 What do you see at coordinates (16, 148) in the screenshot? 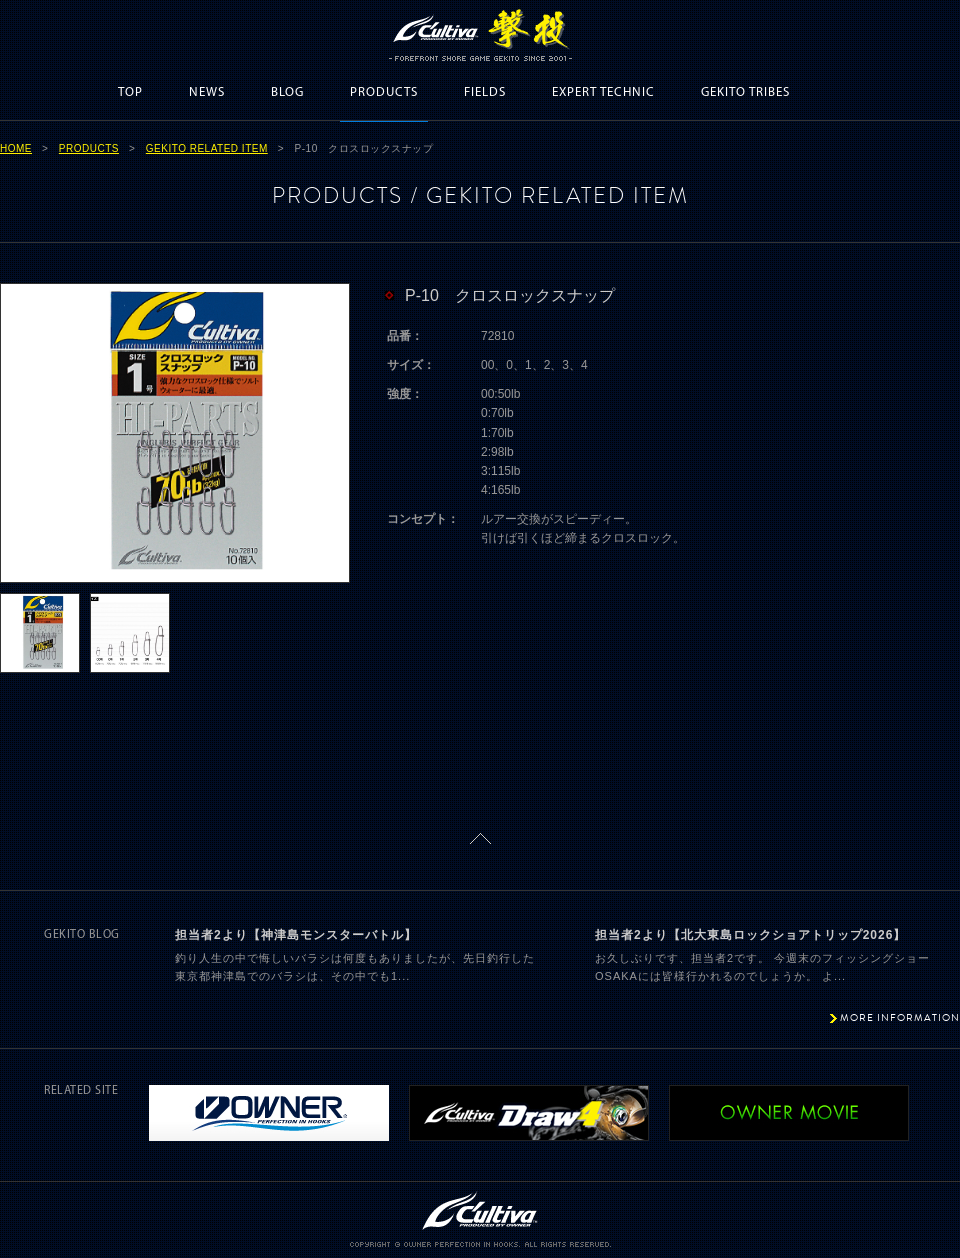
I see `HOME` at bounding box center [16, 148].